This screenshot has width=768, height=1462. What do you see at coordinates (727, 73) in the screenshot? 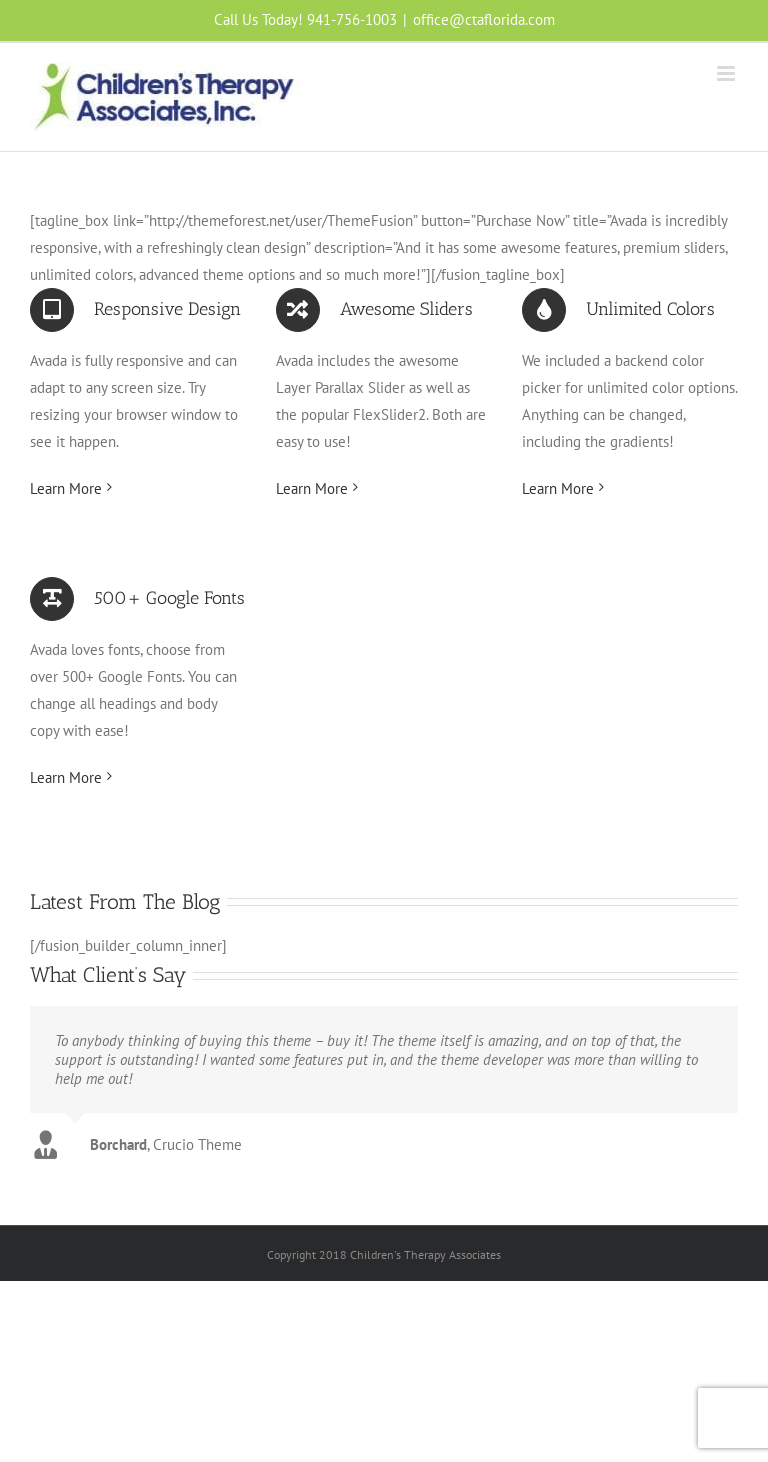
I see `[Toggle mobile menu]` at bounding box center [727, 73].